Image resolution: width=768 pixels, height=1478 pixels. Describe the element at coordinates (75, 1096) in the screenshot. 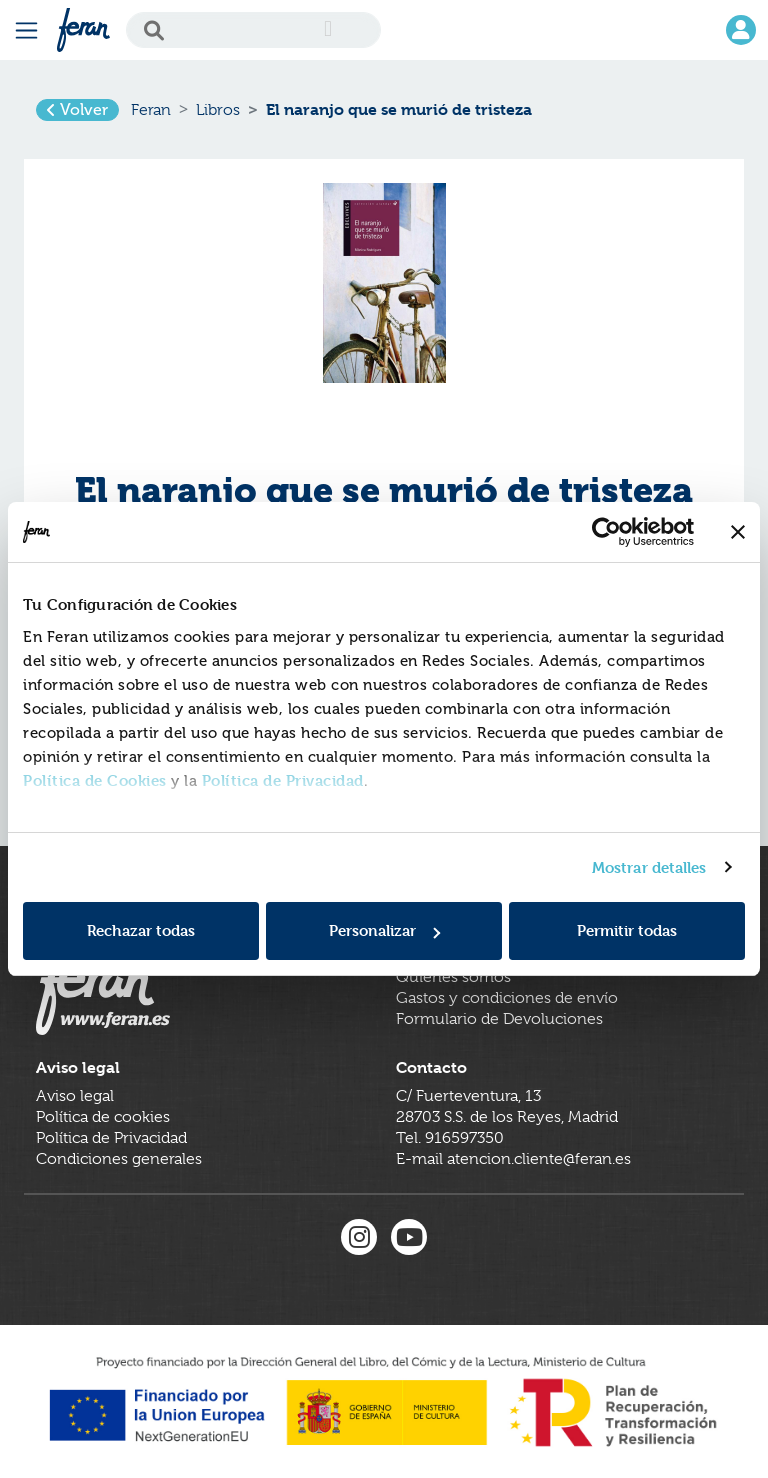

I see `Aviso legal` at that location.